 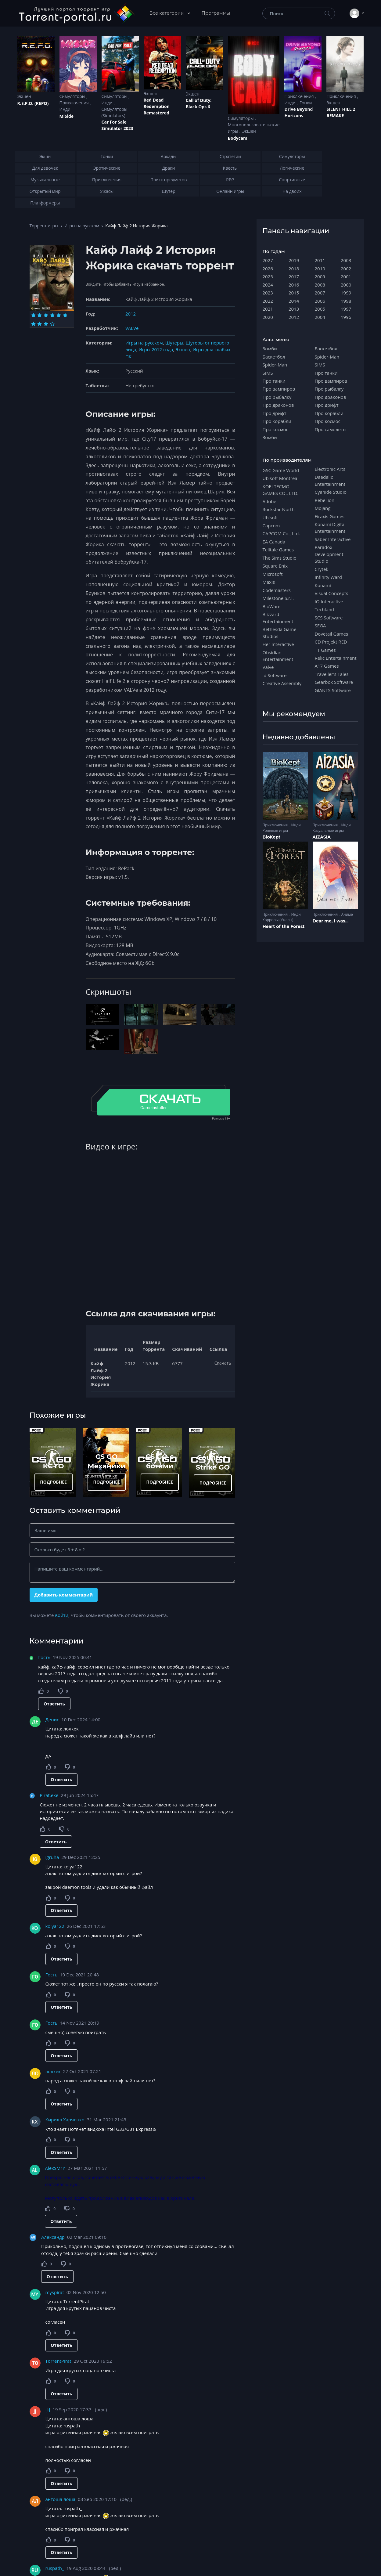 I want to click on Square Enix, so click(x=275, y=566).